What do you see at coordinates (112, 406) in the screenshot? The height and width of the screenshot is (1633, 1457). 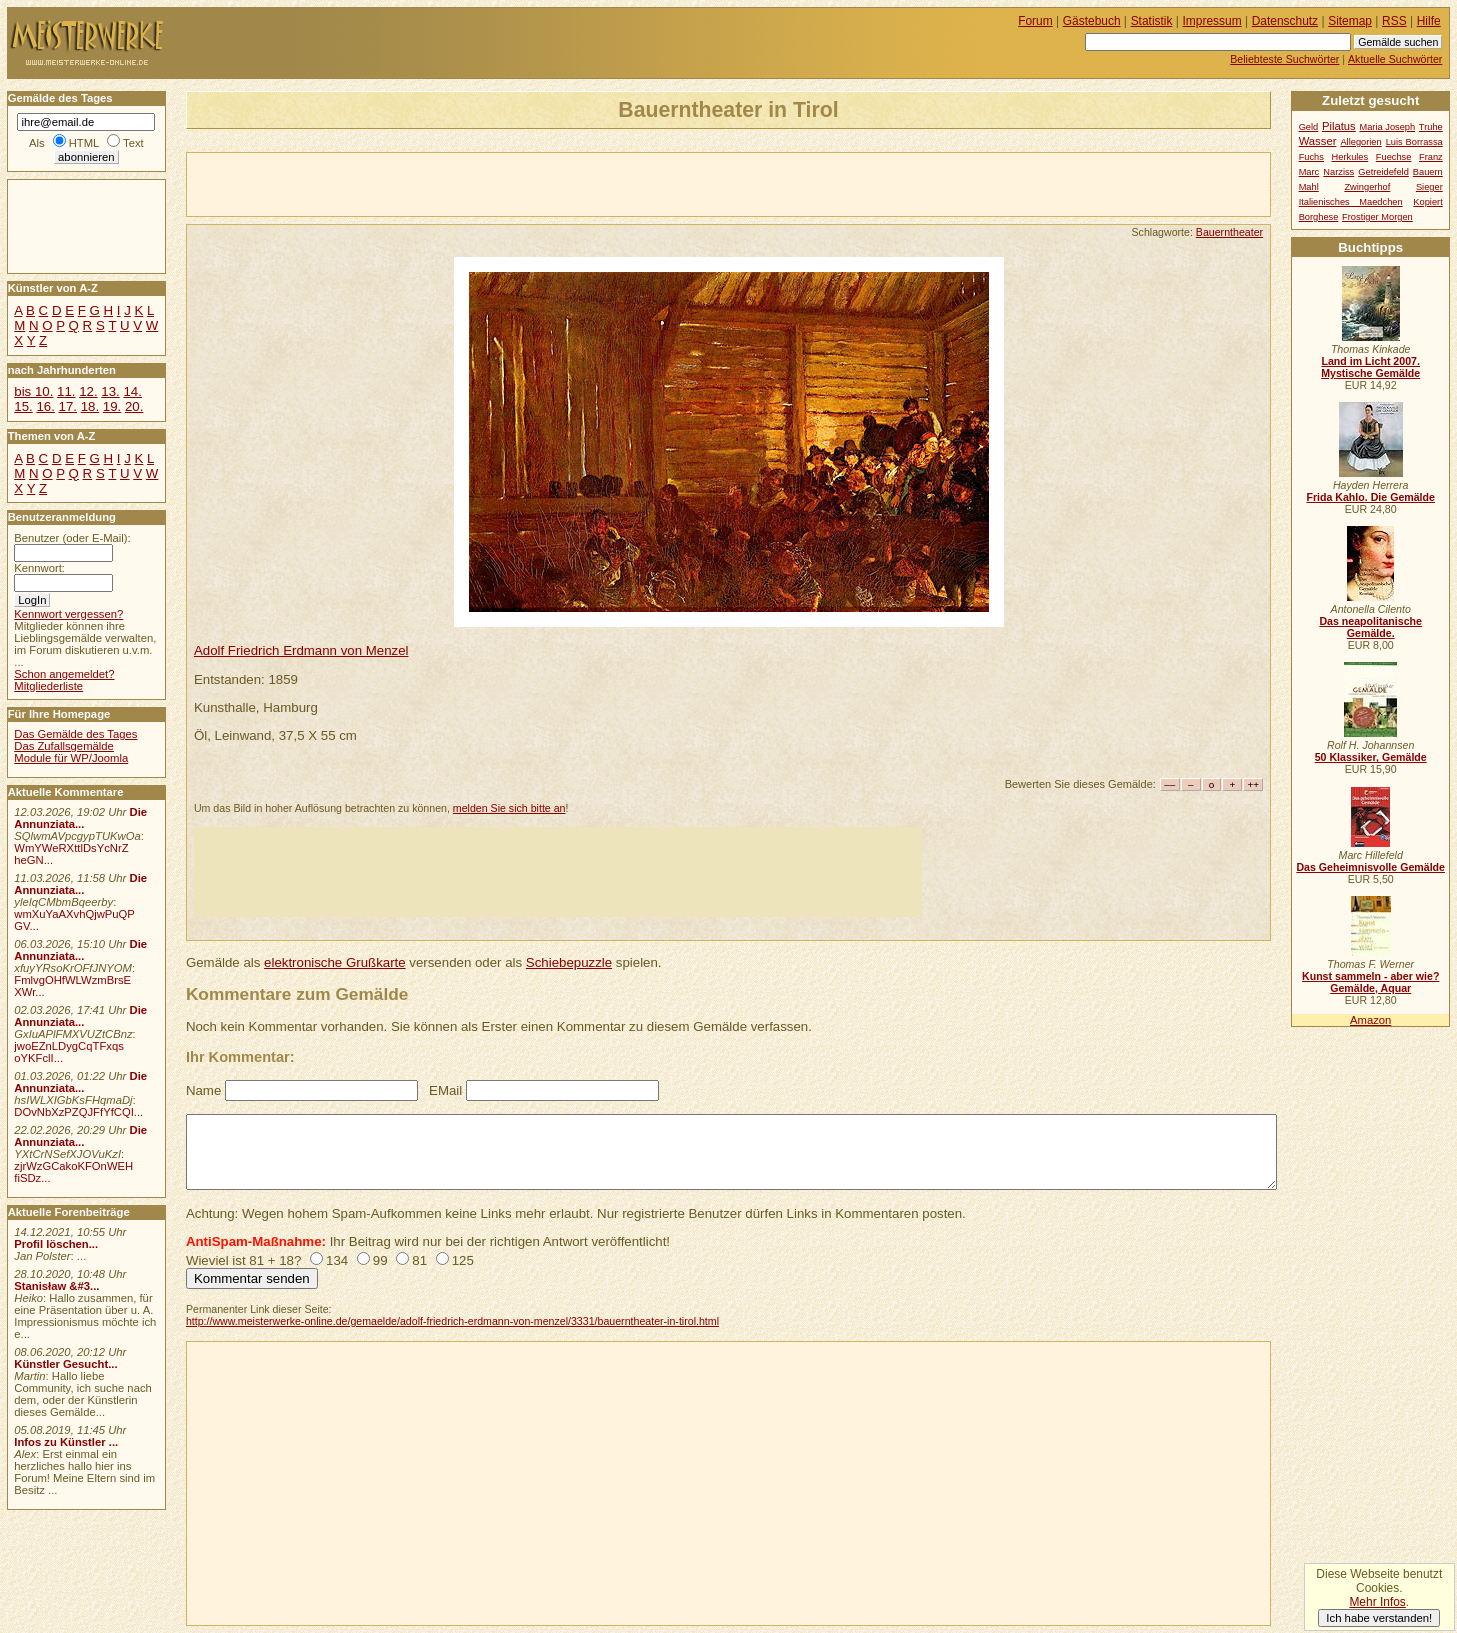 I see `19.` at bounding box center [112, 406].